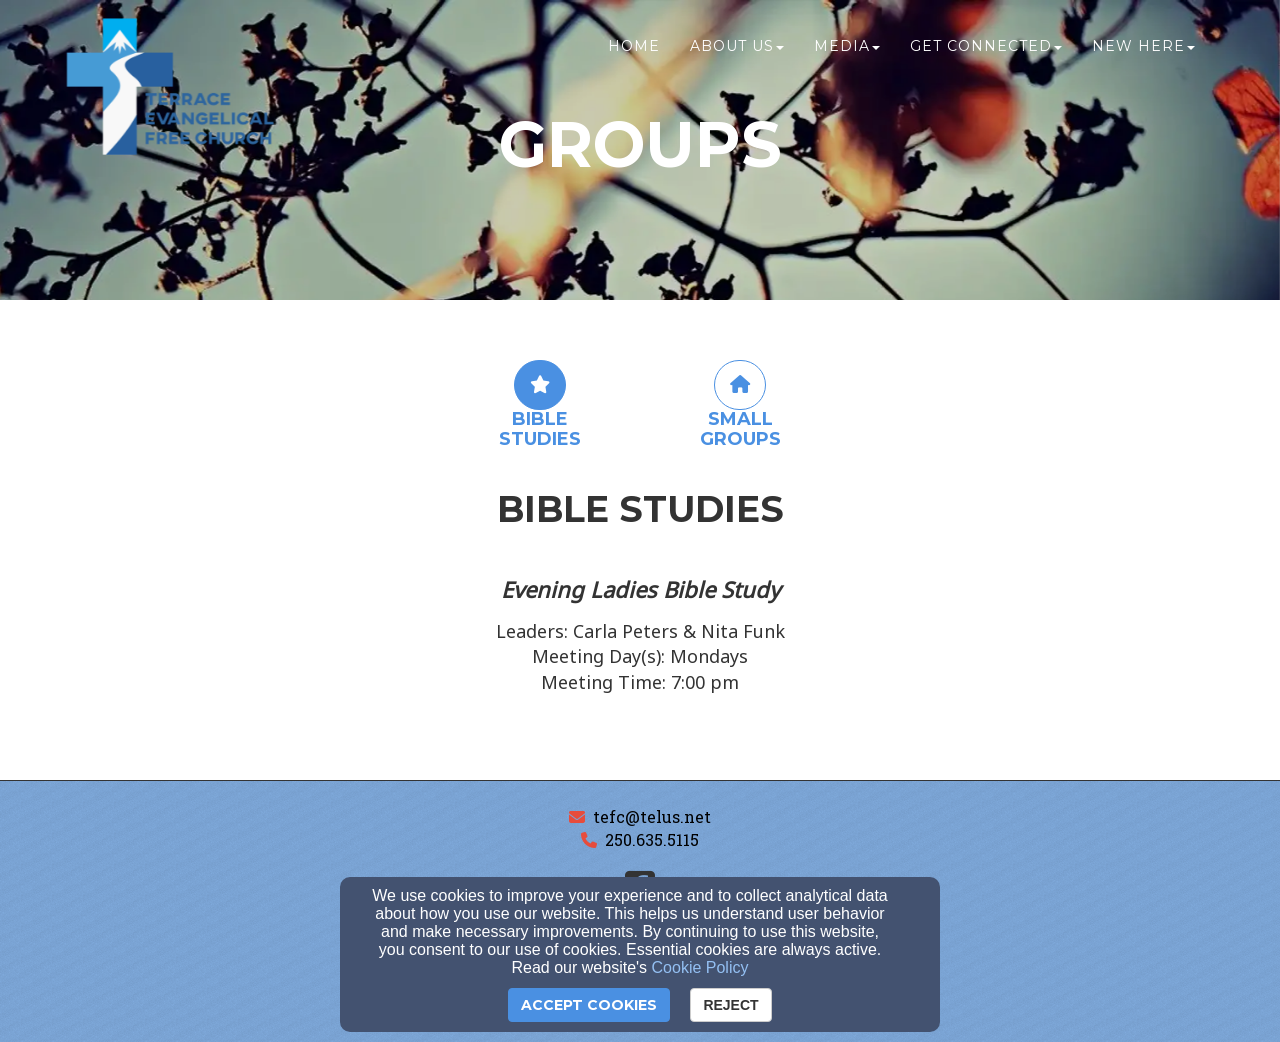 This screenshot has width=1280, height=1042. I want to click on Cookie Policy, so click(700, 967).